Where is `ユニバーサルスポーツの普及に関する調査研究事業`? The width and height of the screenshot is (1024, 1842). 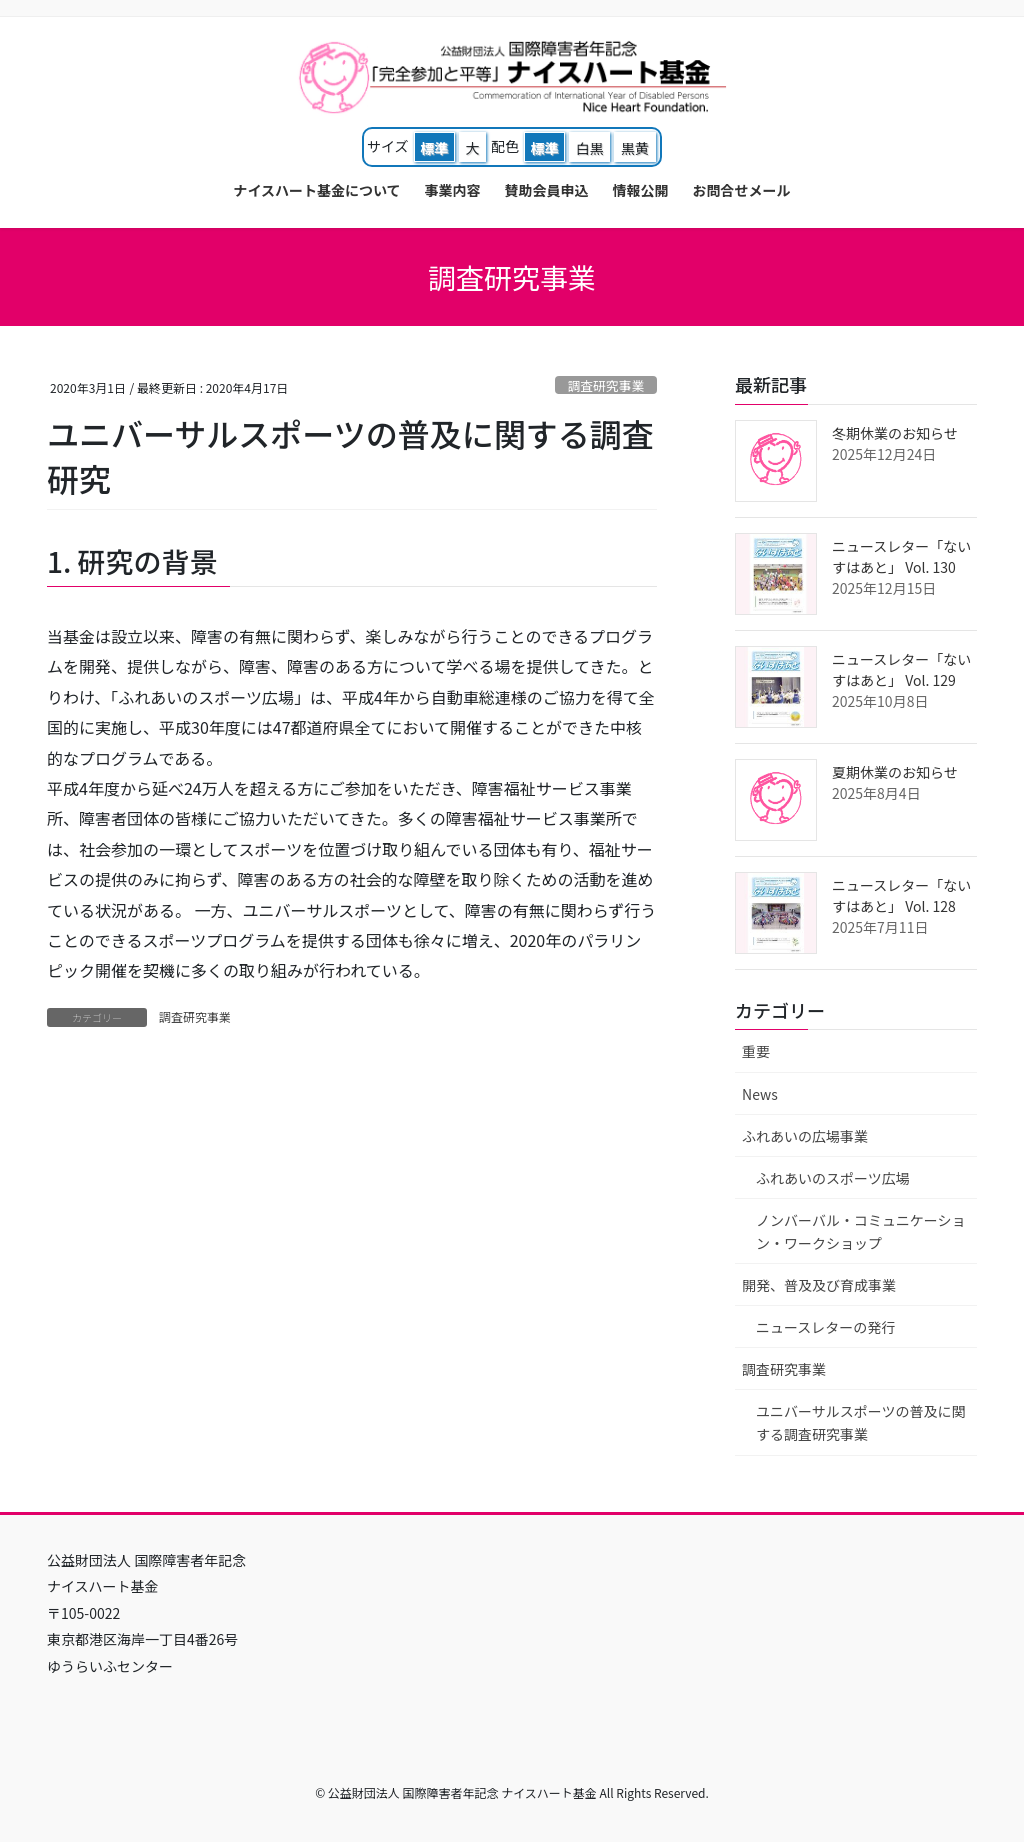 ユニバーサルスポーツの普及に関する調査研究事業 is located at coordinates (860, 1422).